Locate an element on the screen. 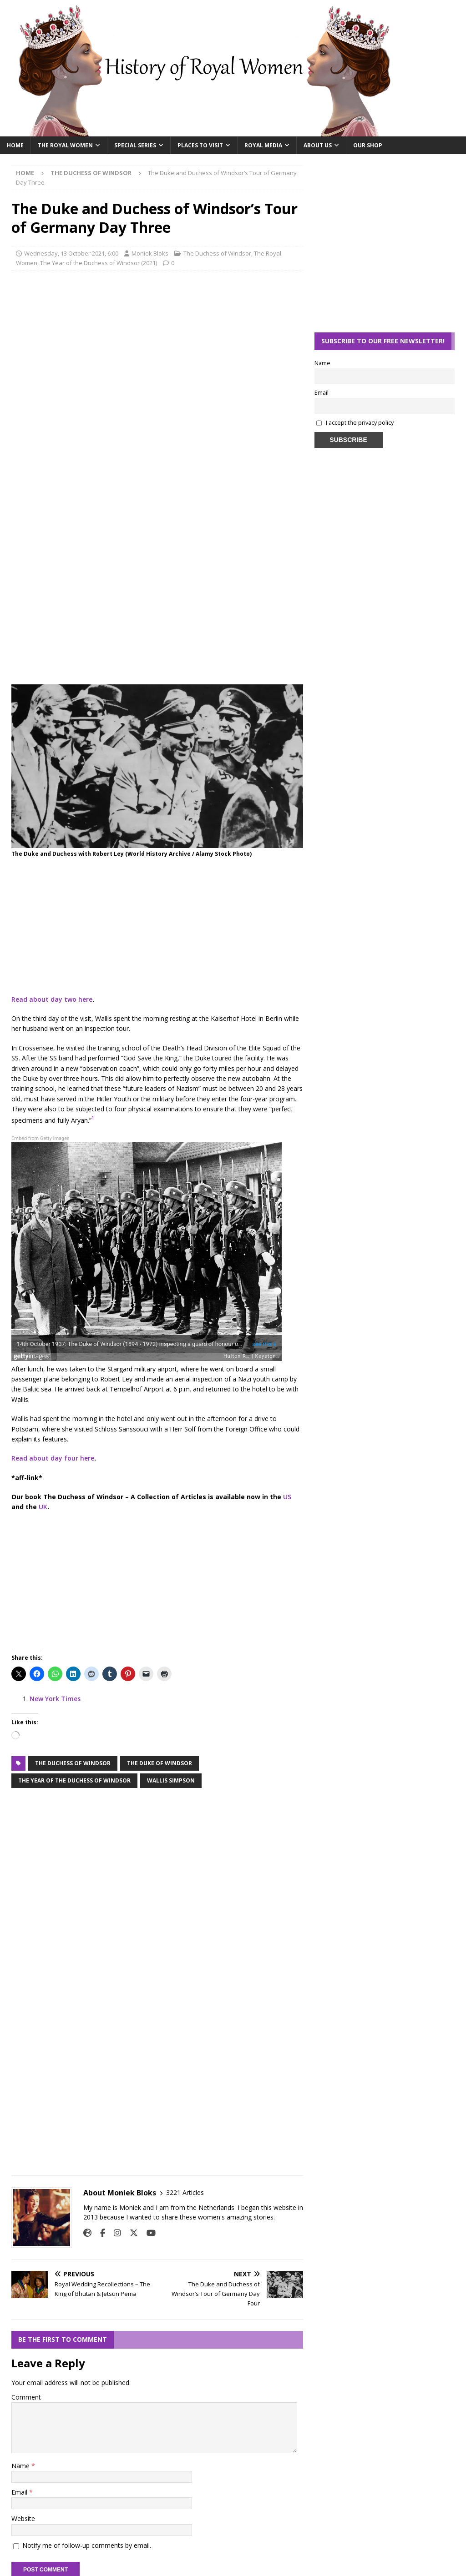  Moniek Bloks is located at coordinates (150, 253).